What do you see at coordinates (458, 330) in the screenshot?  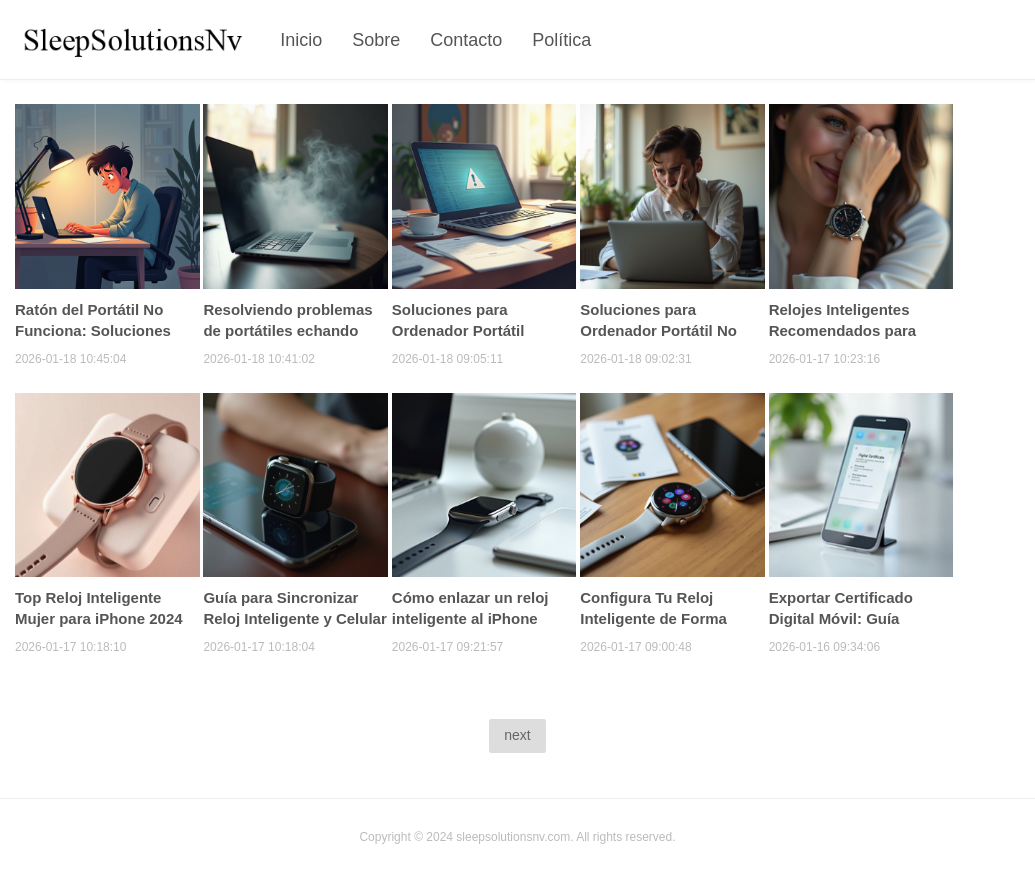 I see `Soluciones para Ordenador Portátil Congelado` at bounding box center [458, 330].